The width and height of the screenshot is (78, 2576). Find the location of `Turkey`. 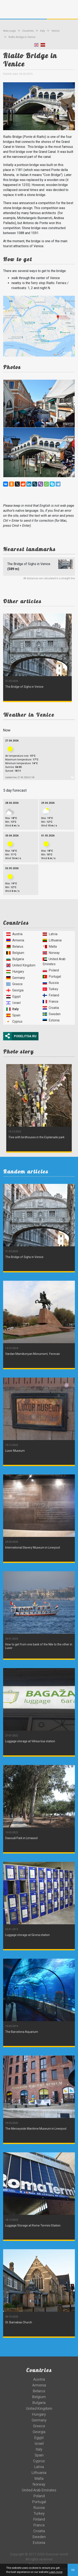

Turkey is located at coordinates (50, 989).